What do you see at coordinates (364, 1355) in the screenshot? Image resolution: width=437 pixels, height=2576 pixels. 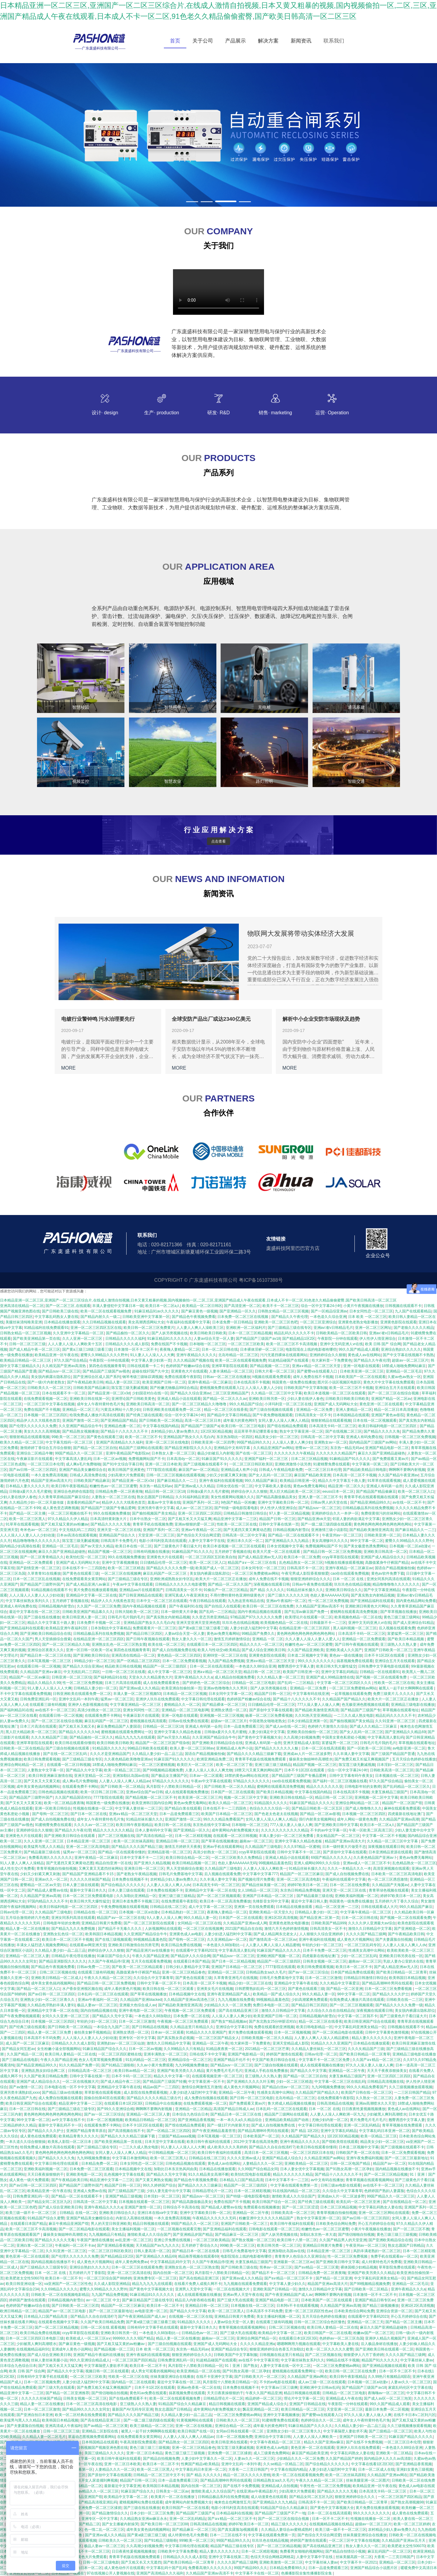 I see `黄色成人av在线网站` at bounding box center [364, 1355].